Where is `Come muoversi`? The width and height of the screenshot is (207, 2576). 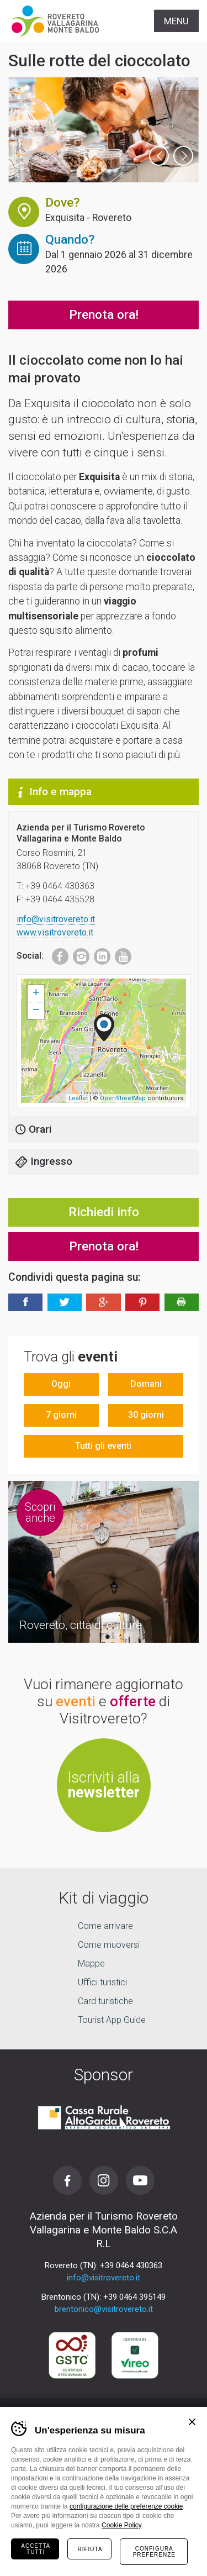 Come muoversi is located at coordinates (109, 1944).